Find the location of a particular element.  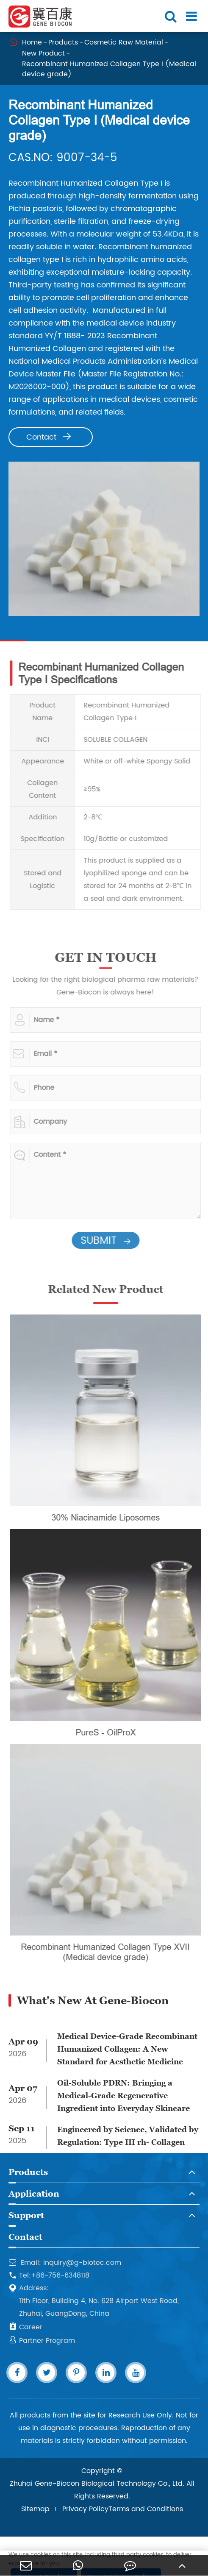

30% Niacinamide Liposomes is located at coordinates (109, 1517).